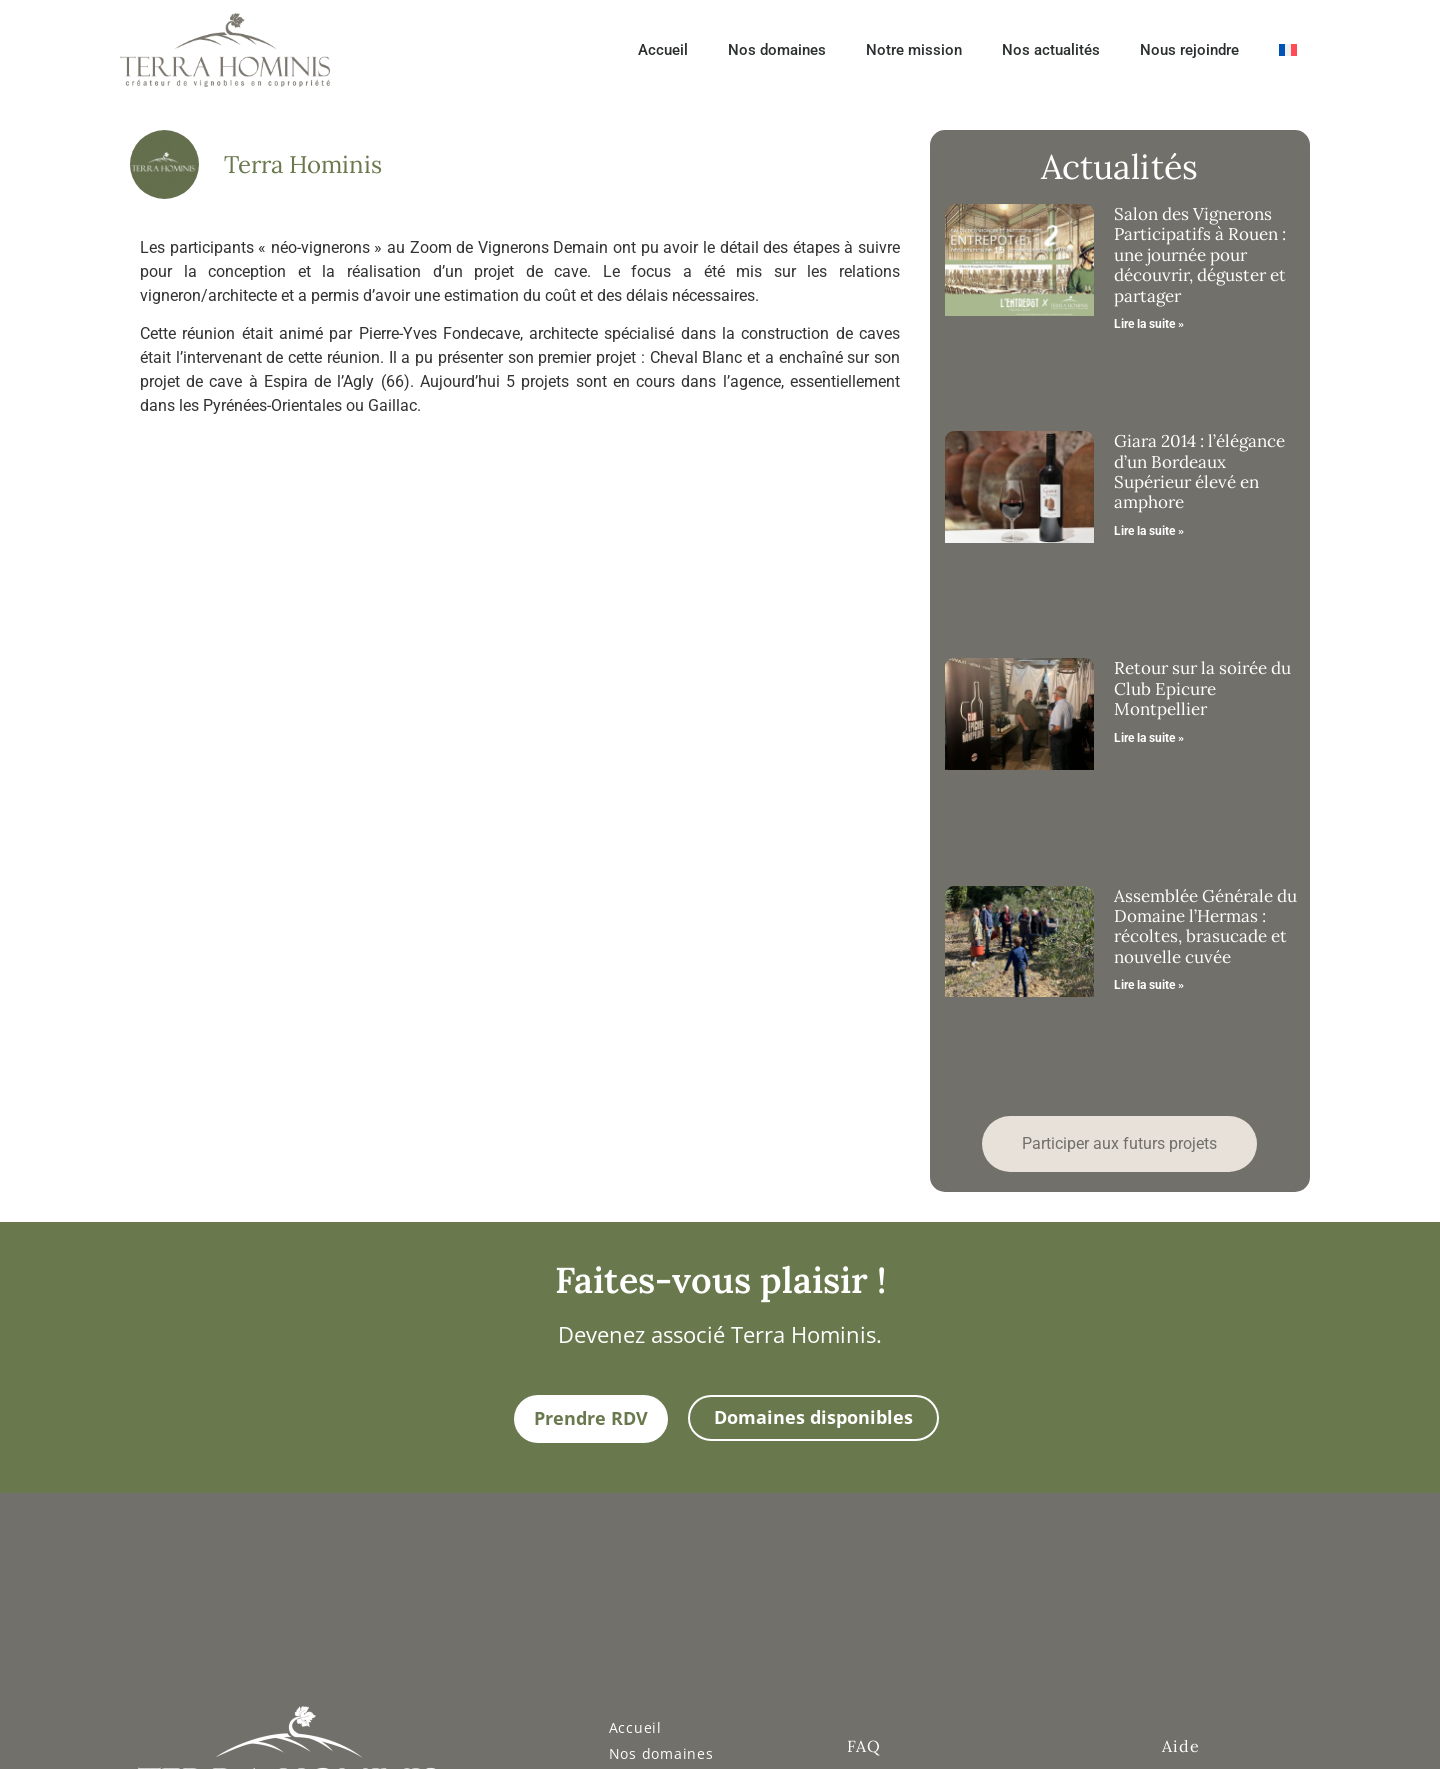 The image size is (1440, 1769). I want to click on Assemblée Générale du Domaine l’Hermas : récoltes, brasucade et nouvelle cuvée, so click(1205, 926).